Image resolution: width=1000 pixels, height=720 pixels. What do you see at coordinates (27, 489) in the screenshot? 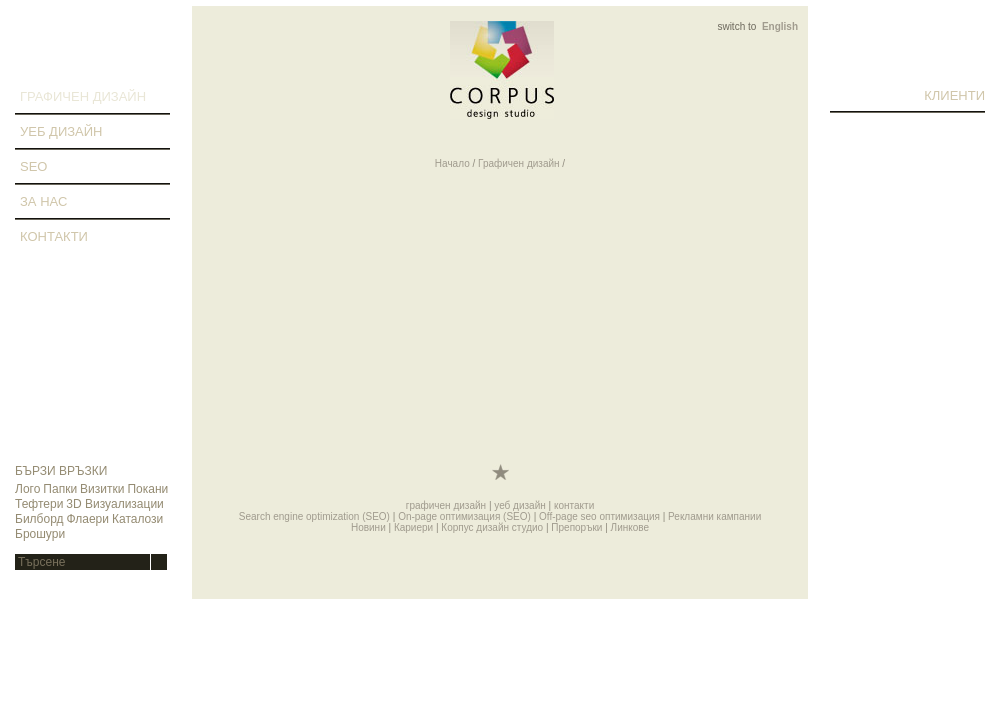
I see `Лого` at bounding box center [27, 489].